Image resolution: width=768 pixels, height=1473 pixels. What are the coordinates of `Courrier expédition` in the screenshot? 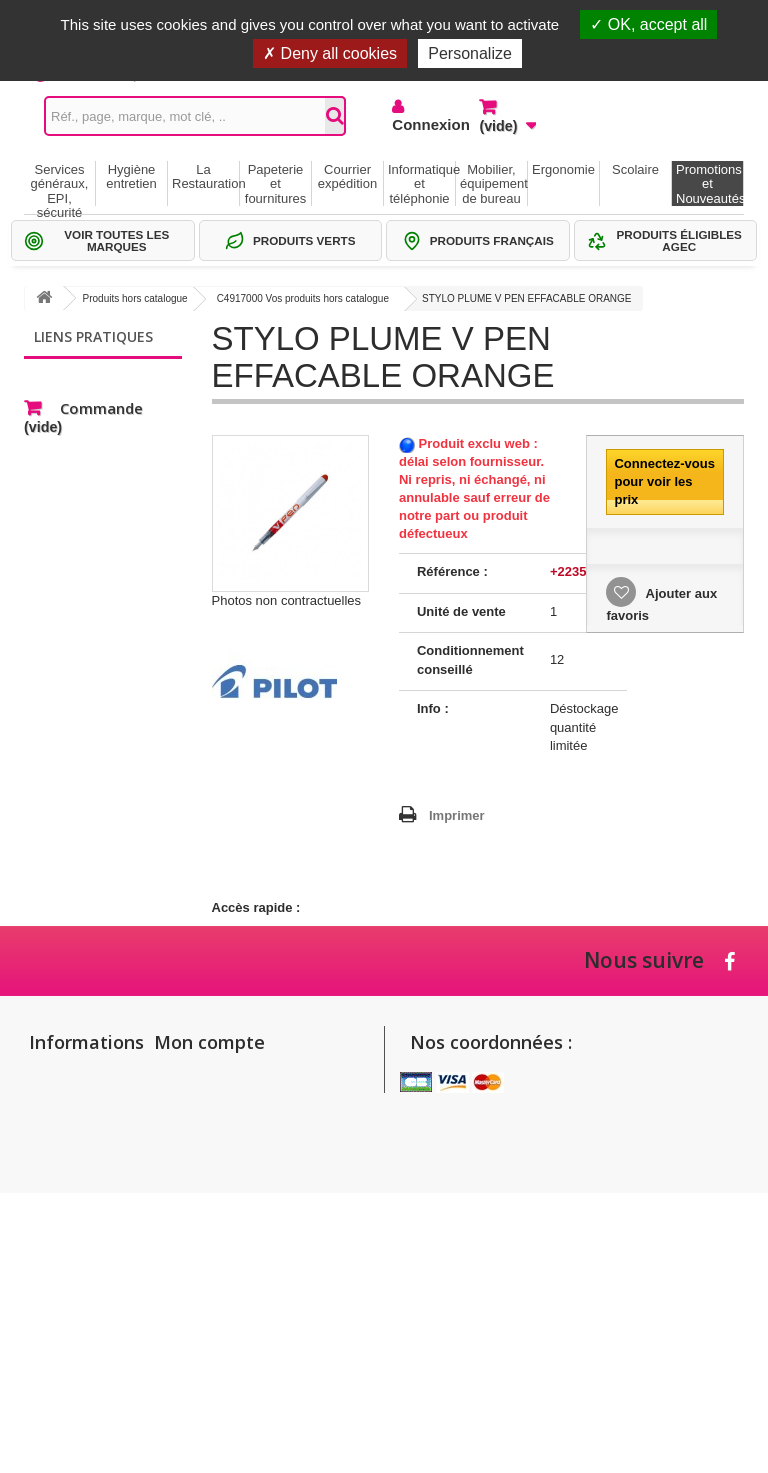 It's located at (347, 176).